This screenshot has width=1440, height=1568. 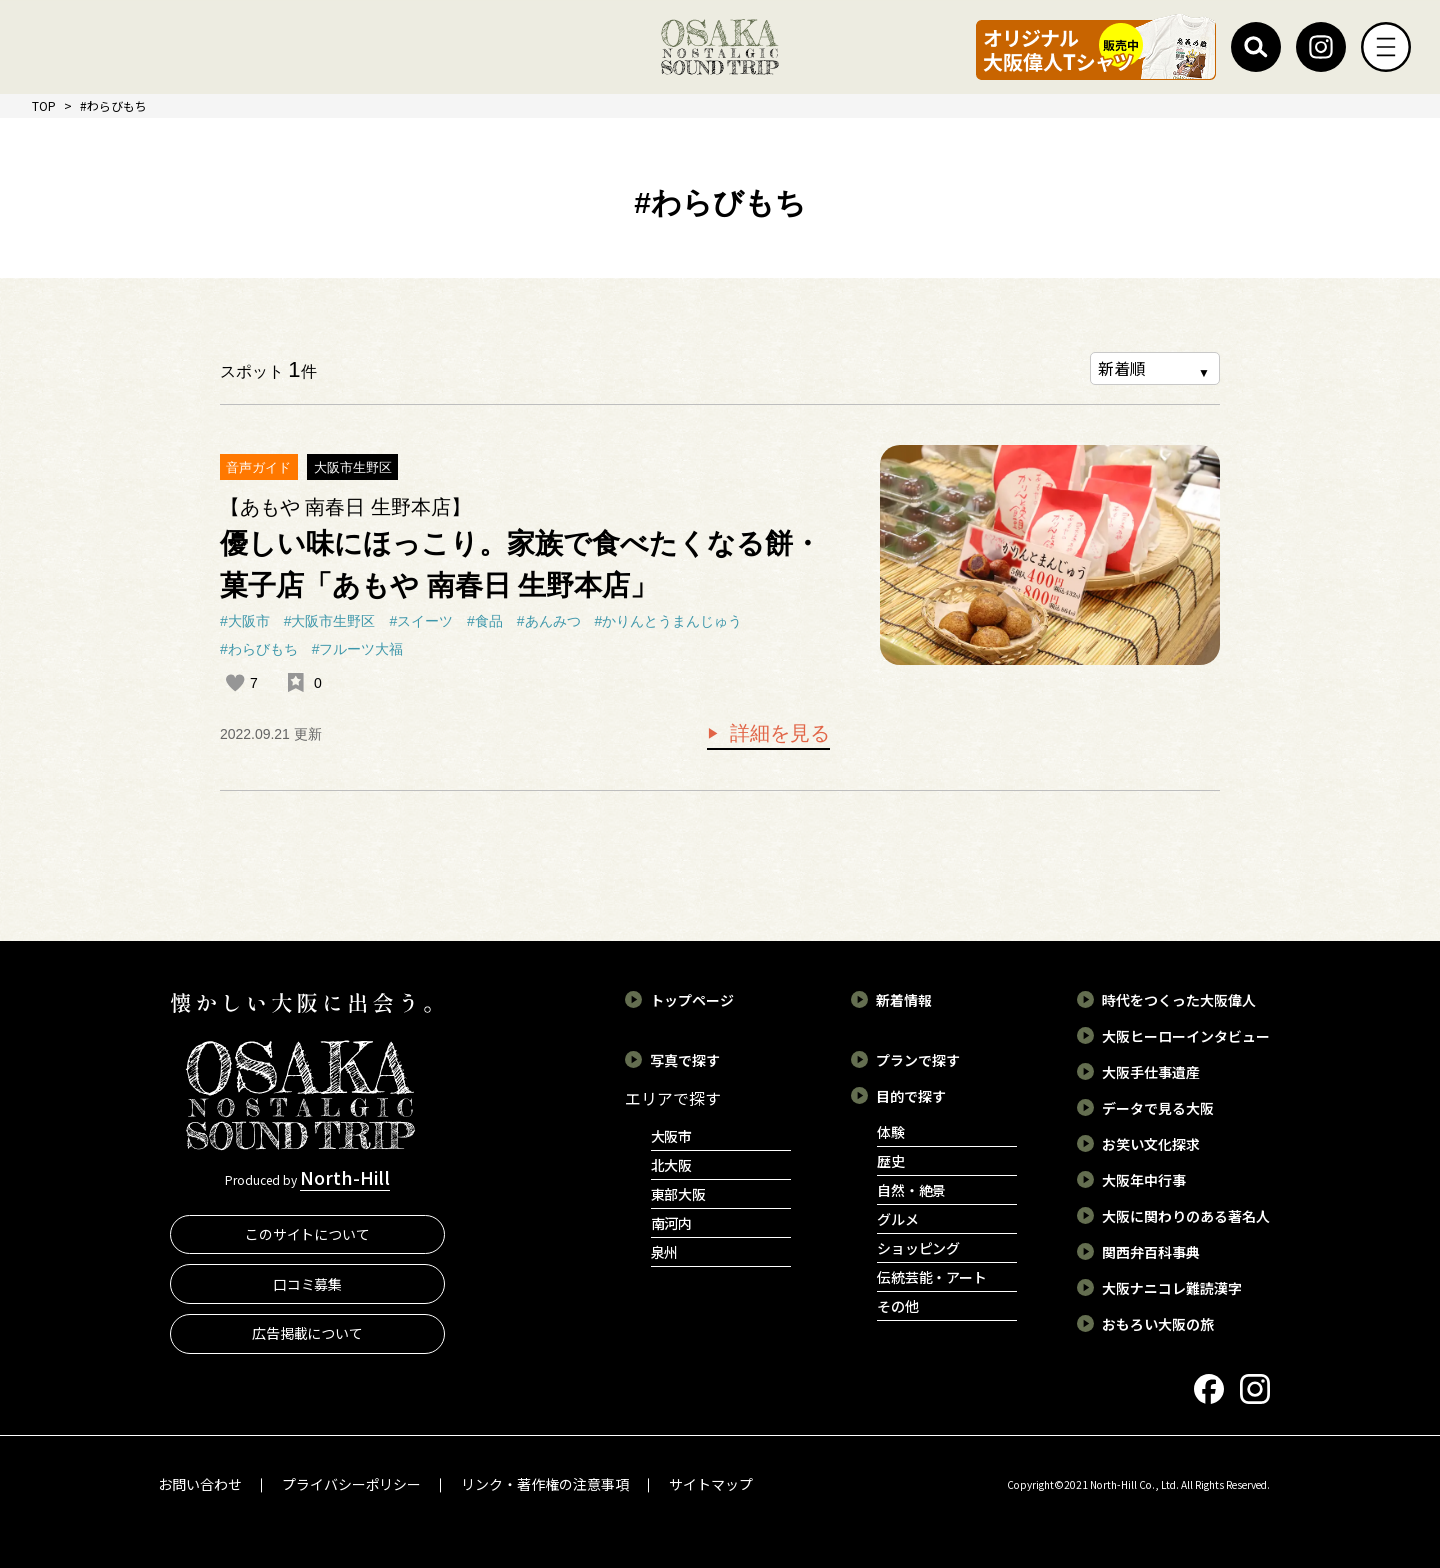 I want to click on お問い合わせ, so click(x=200, y=1484).